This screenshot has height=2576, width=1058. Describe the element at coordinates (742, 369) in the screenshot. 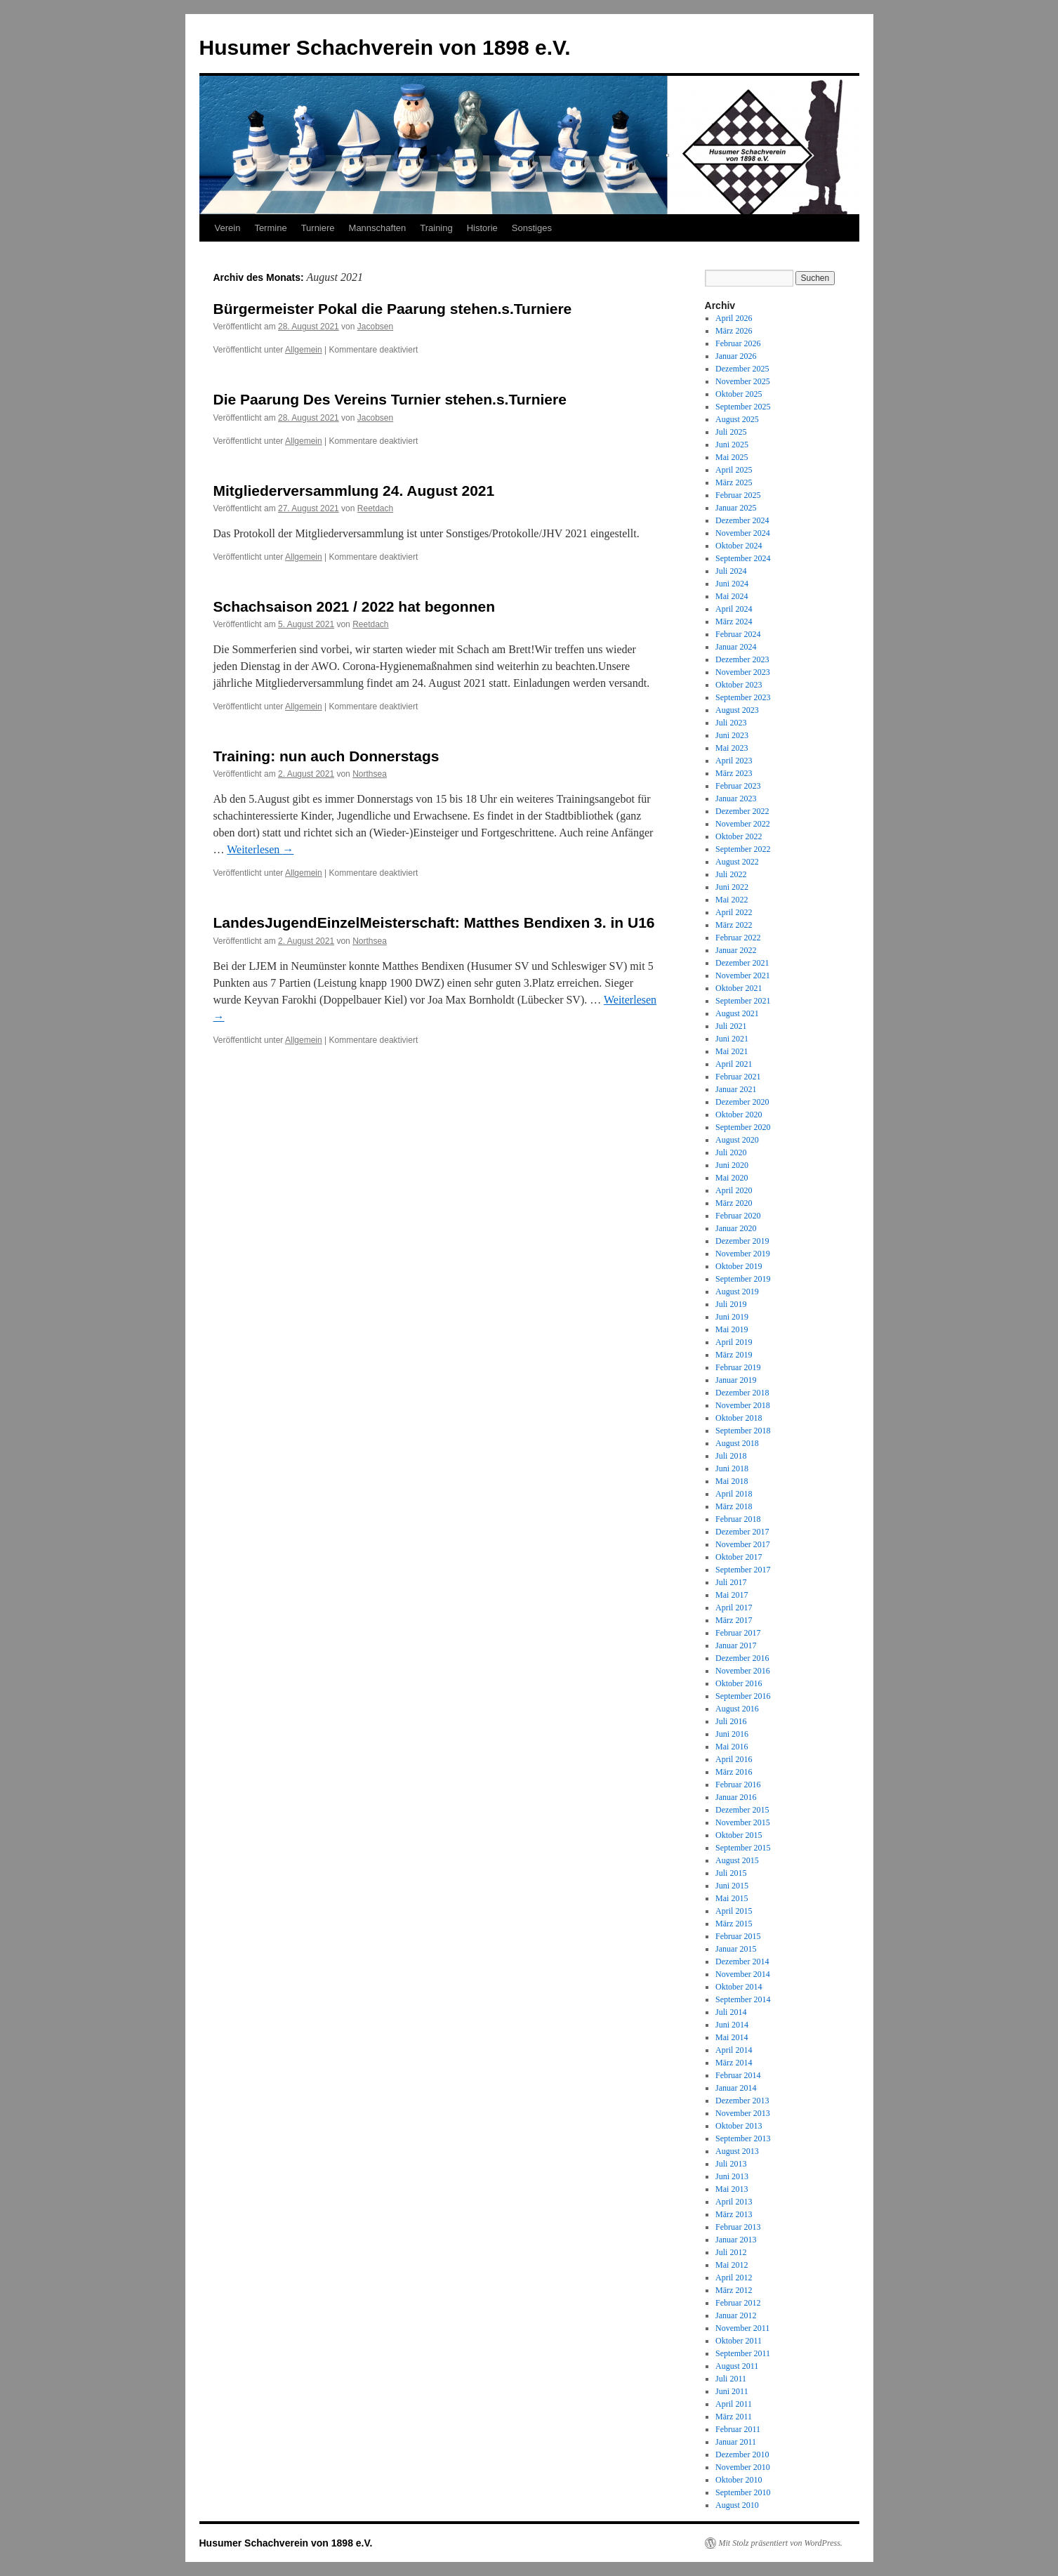

I see `Dezember 2025` at that location.